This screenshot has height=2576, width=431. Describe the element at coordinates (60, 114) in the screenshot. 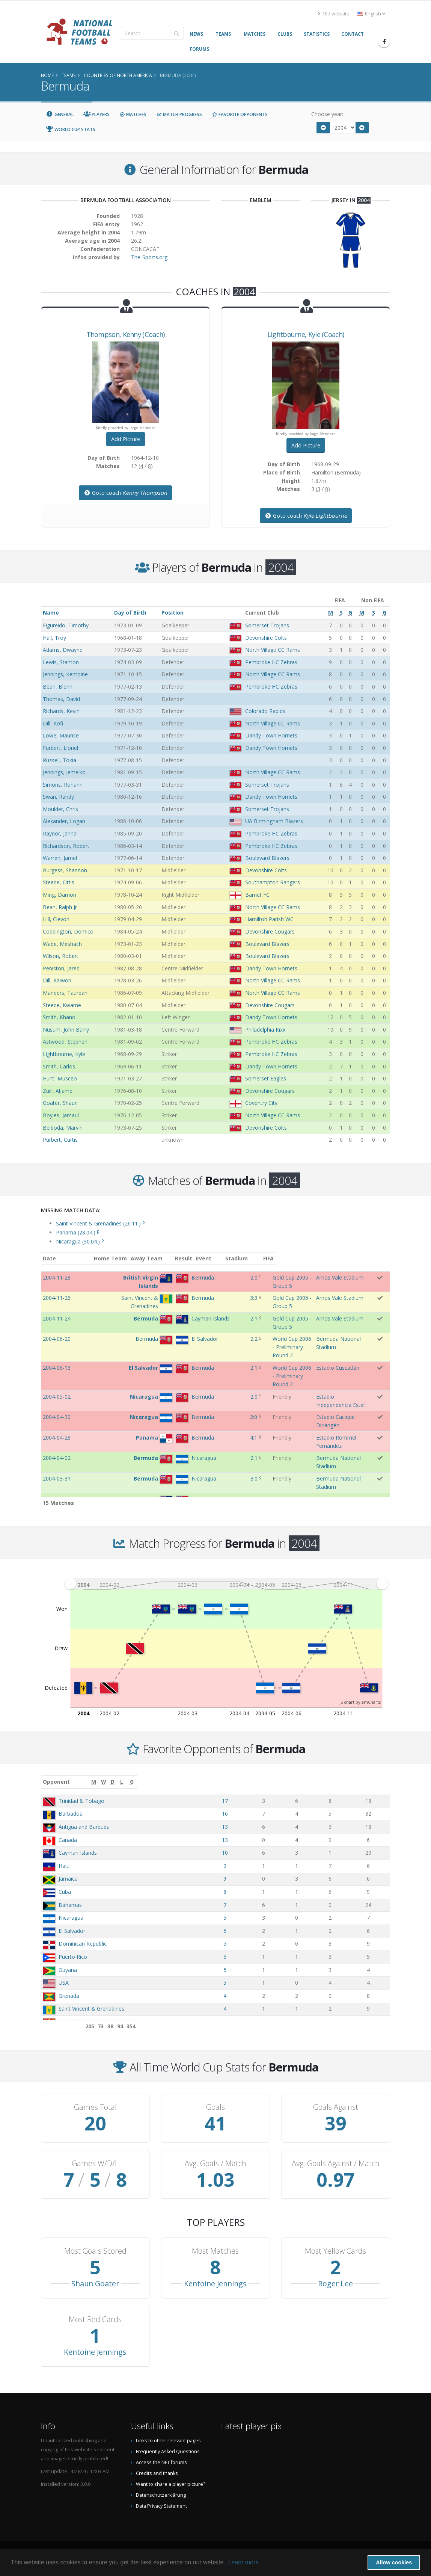

I see `General` at that location.